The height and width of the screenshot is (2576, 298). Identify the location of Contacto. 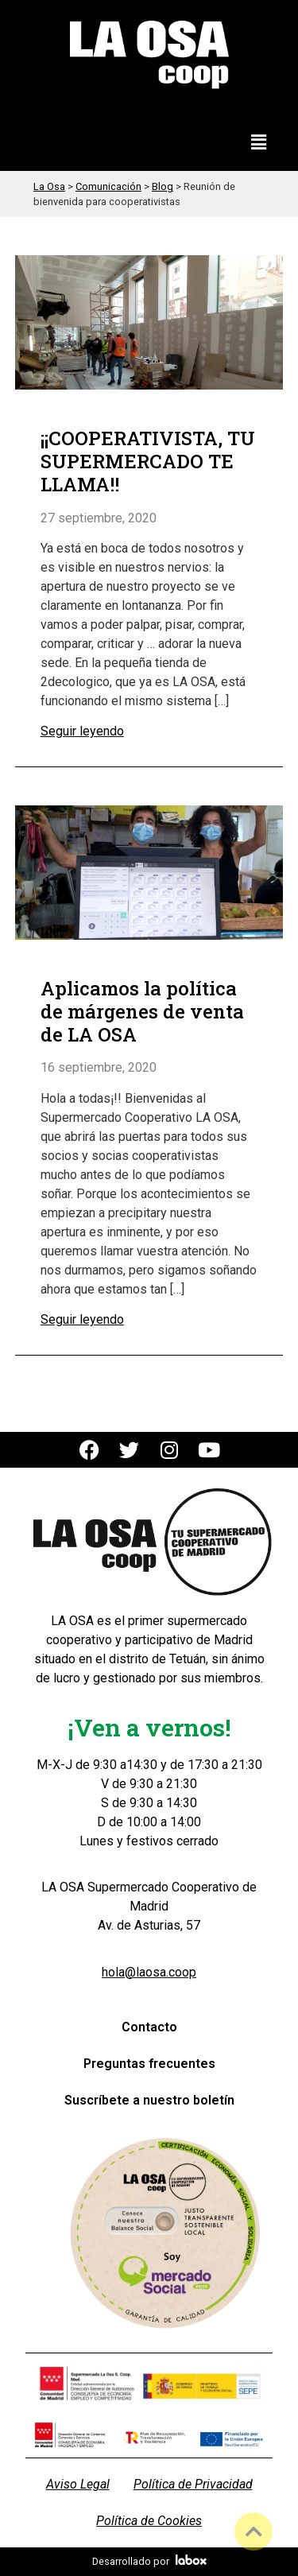
(149, 2027).